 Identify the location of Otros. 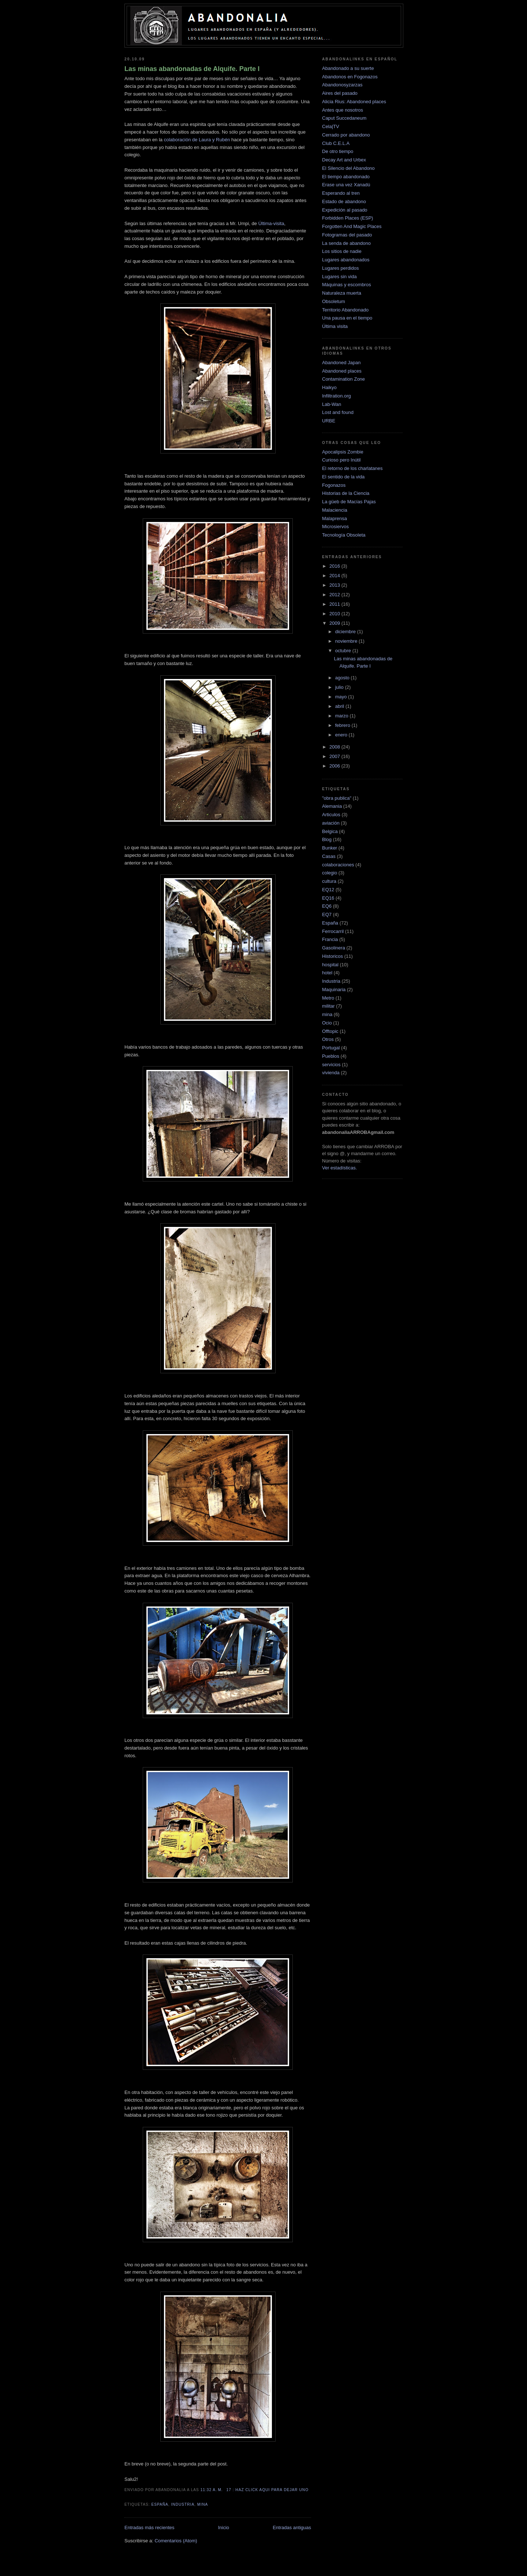
(328, 1039).